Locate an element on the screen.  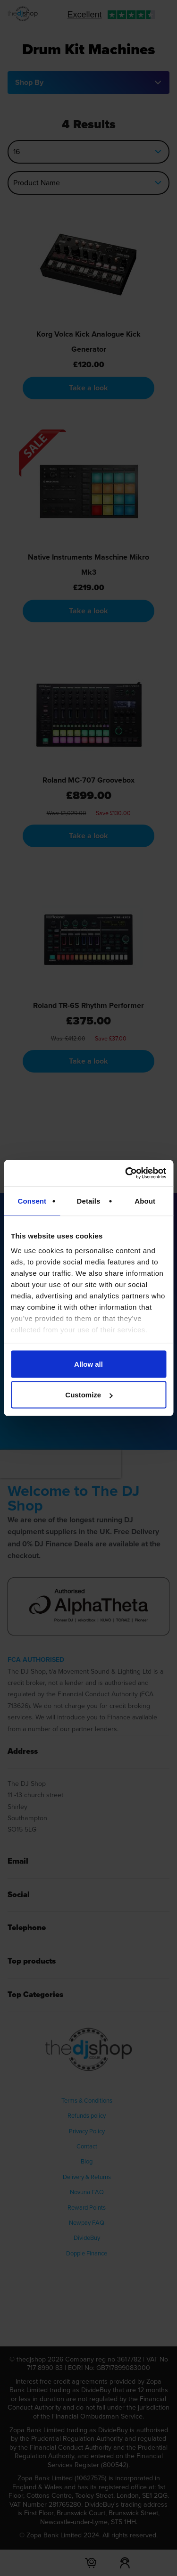
About [tab] is located at coordinates (145, 1201).